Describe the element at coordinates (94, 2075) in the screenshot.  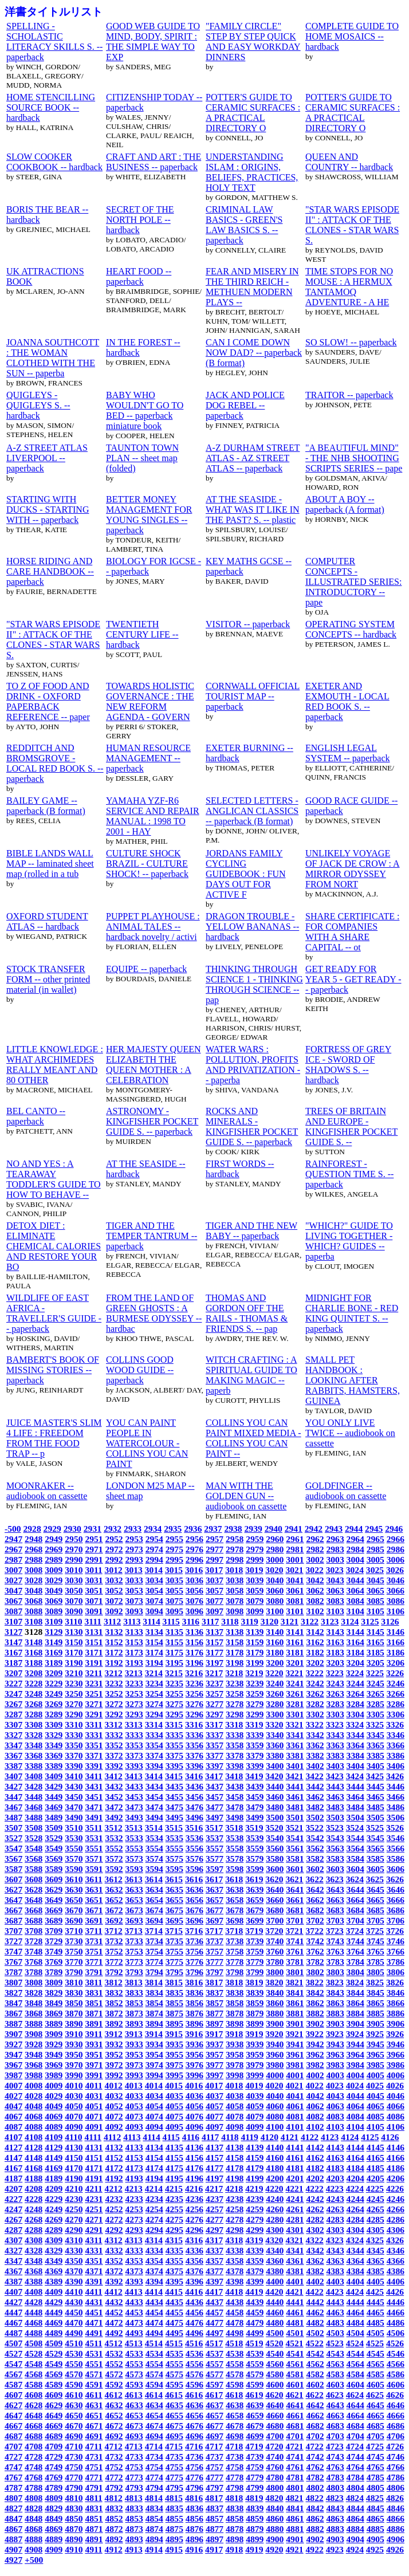
I see `3991` at that location.